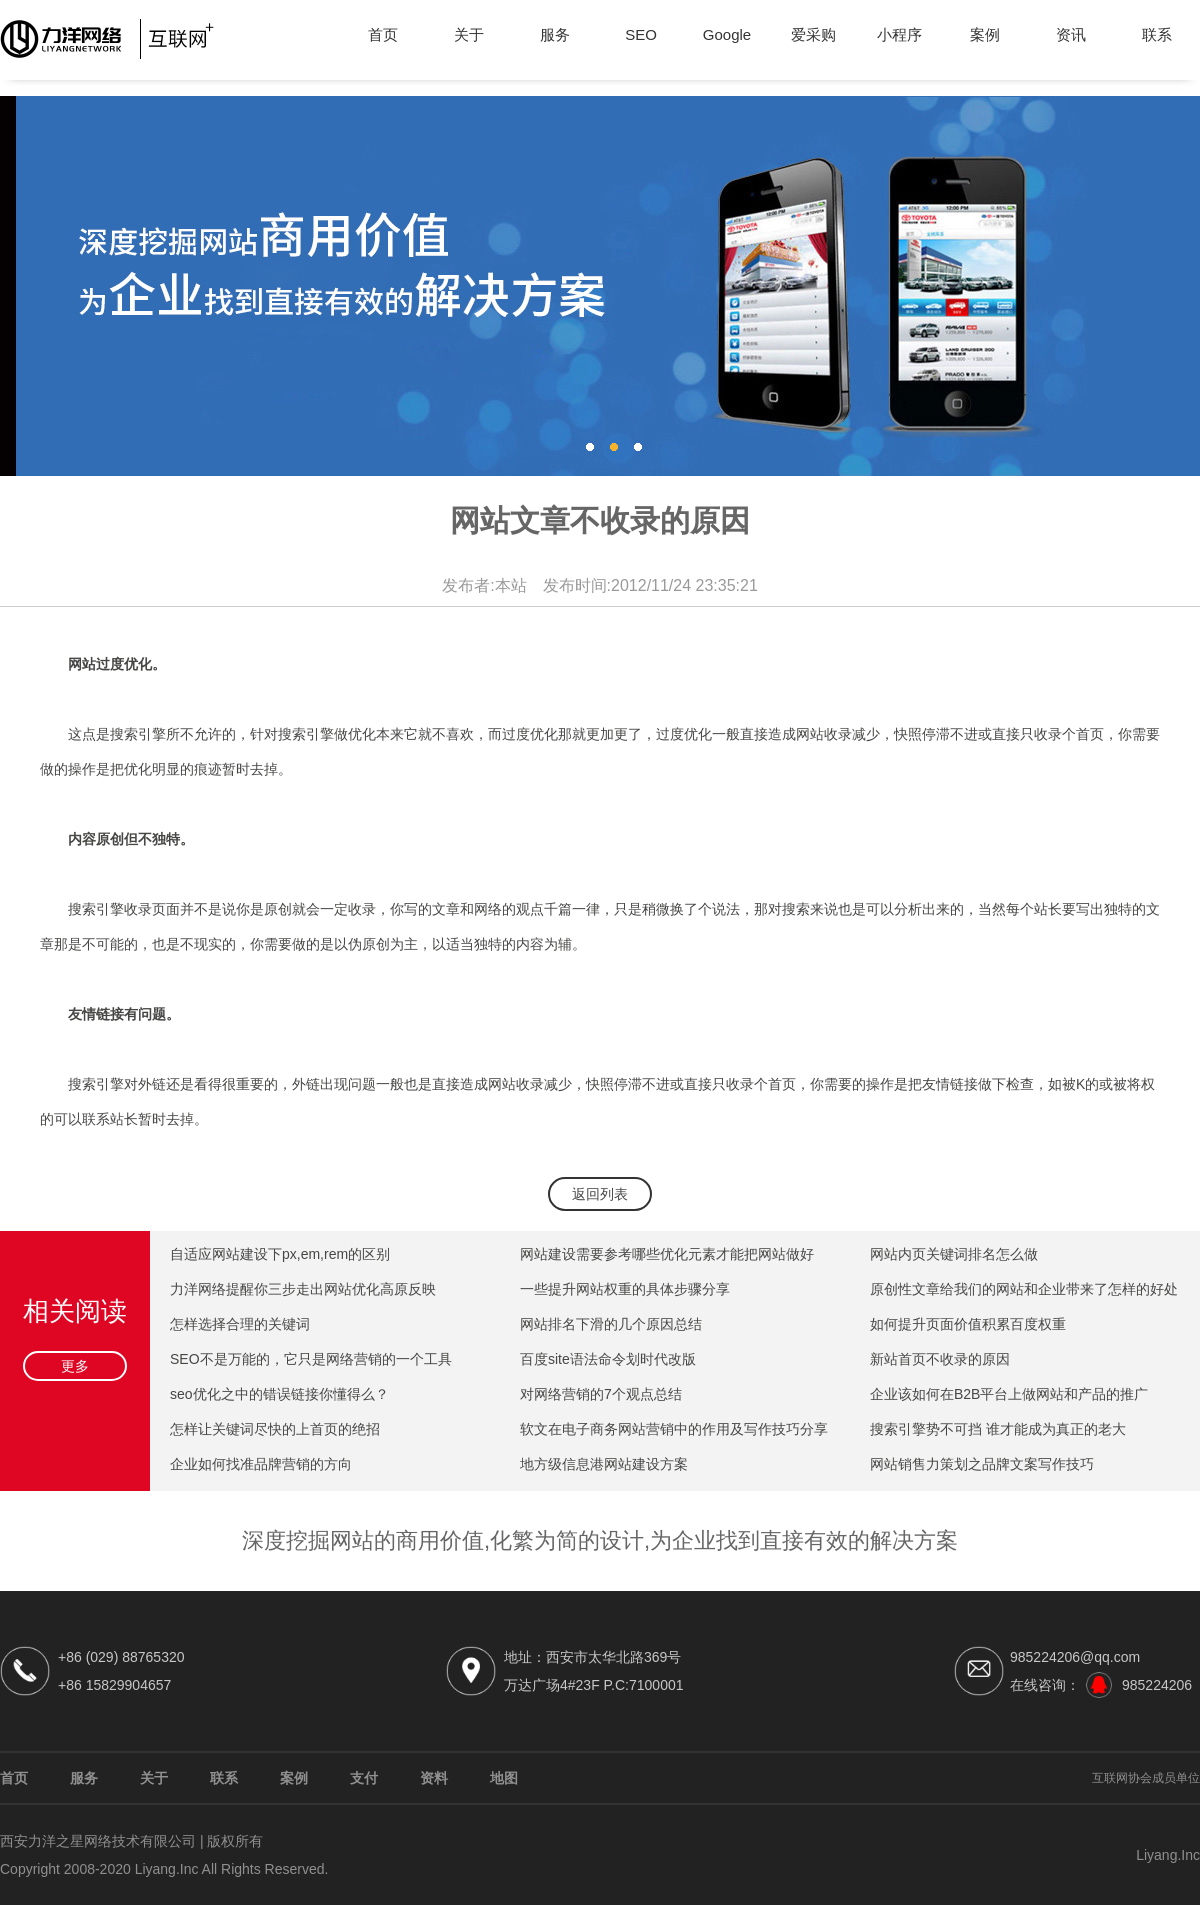 The width and height of the screenshot is (1200, 1905). I want to click on 资讯, so click(1071, 34).